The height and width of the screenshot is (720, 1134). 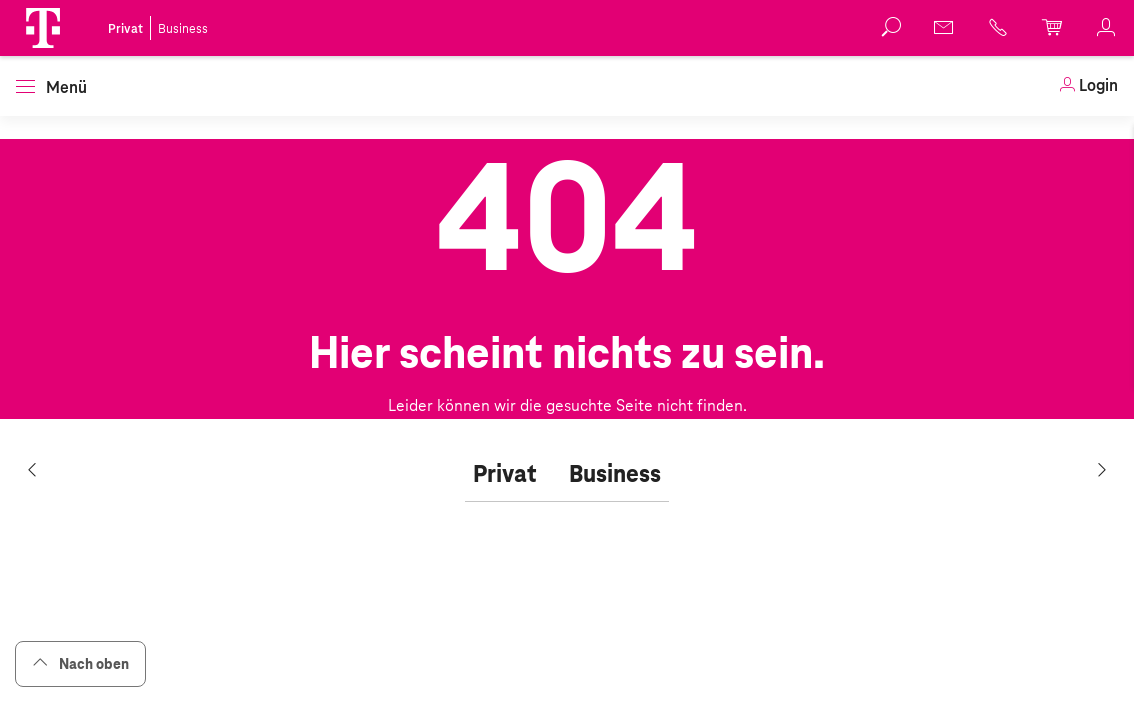 What do you see at coordinates (183, 29) in the screenshot?
I see `Business [link]` at bounding box center [183, 29].